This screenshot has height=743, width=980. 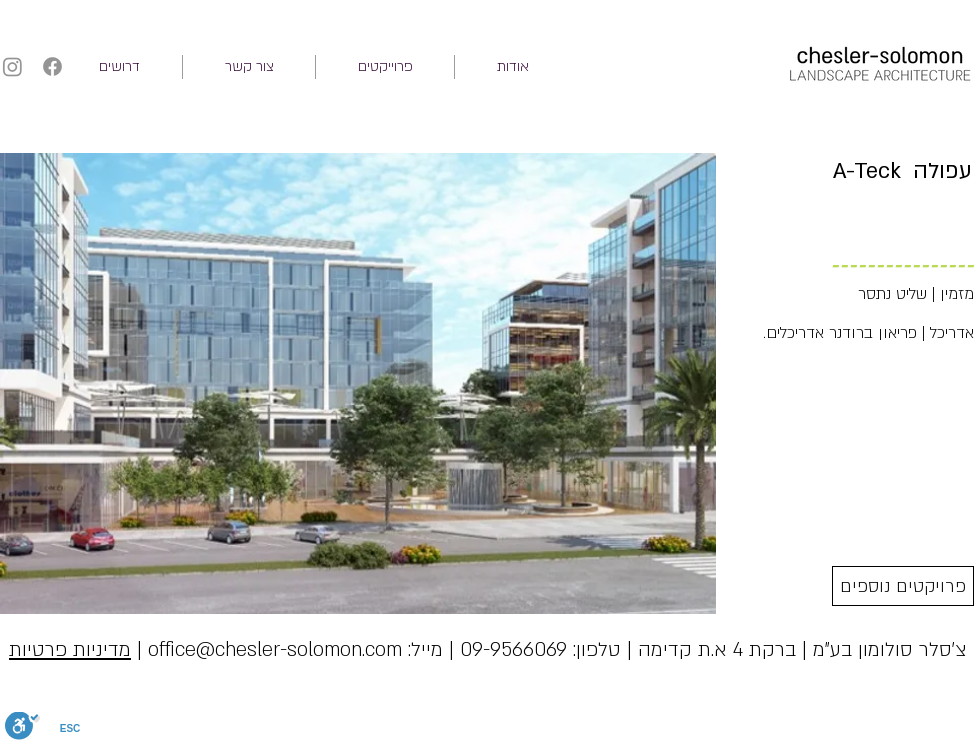 What do you see at coordinates (52, 66) in the screenshot?
I see `[Facebook]` at bounding box center [52, 66].